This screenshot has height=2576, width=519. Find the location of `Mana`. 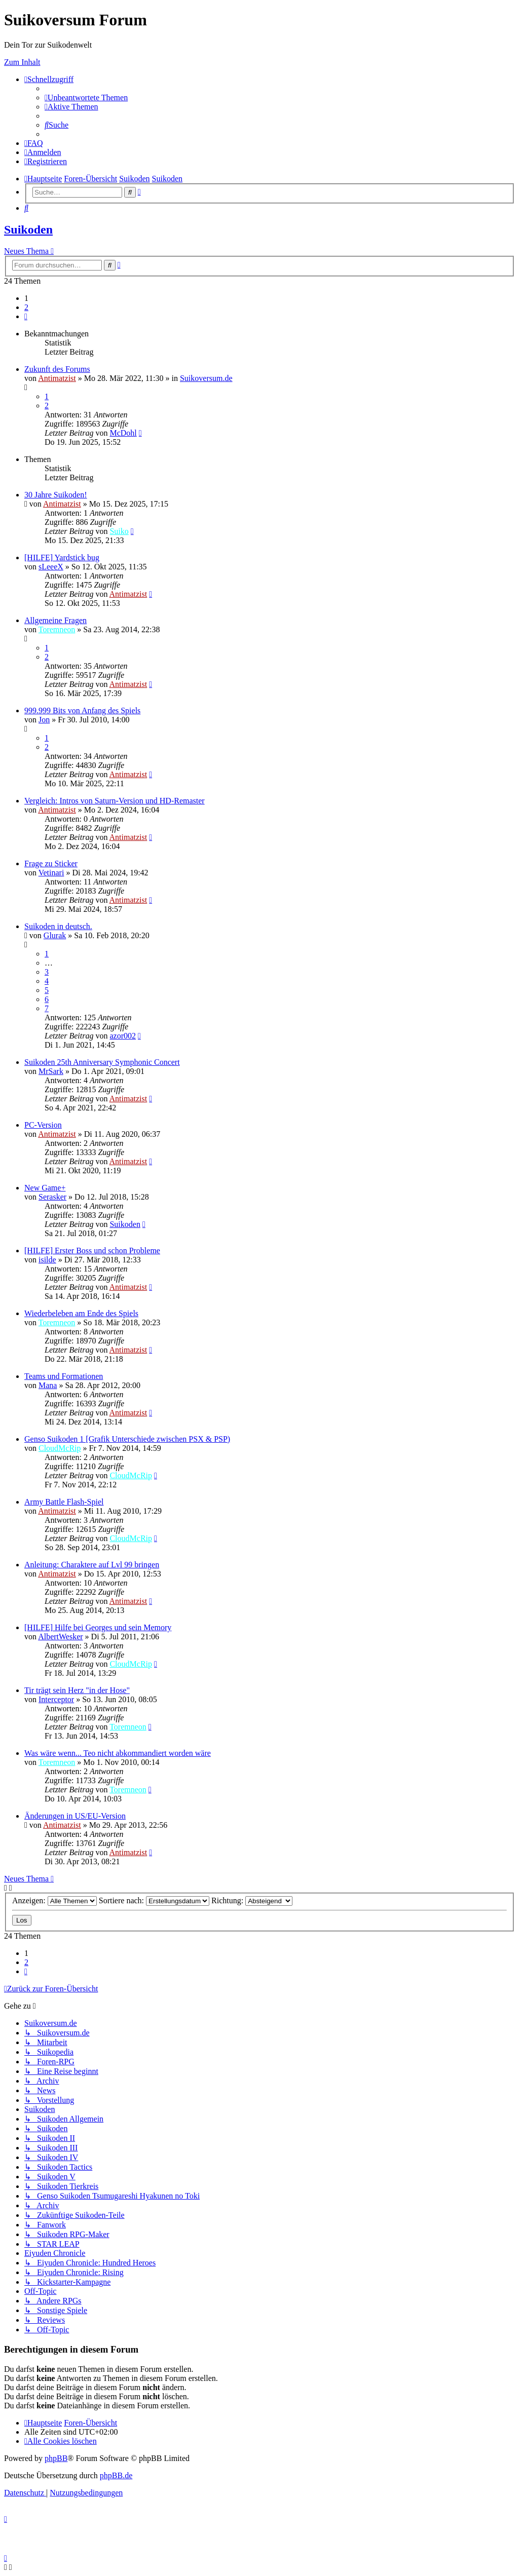

Mana is located at coordinates (48, 1385).